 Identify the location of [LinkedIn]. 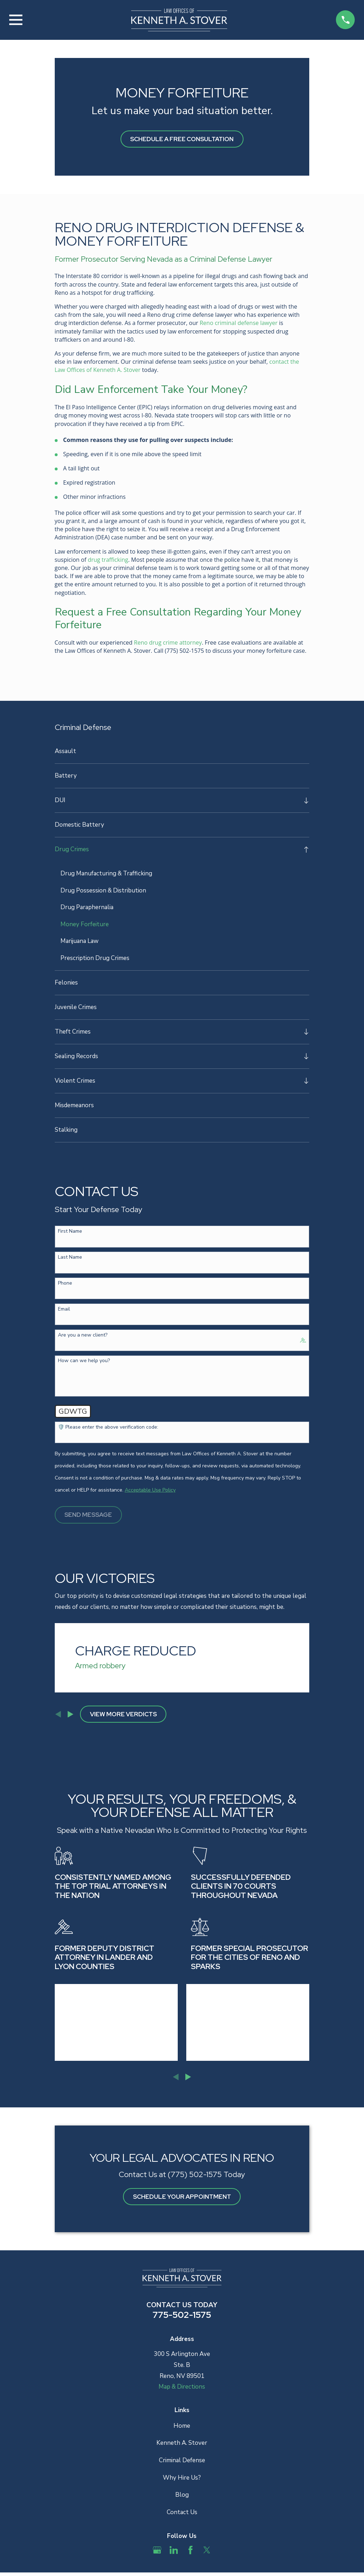
(174, 2550).